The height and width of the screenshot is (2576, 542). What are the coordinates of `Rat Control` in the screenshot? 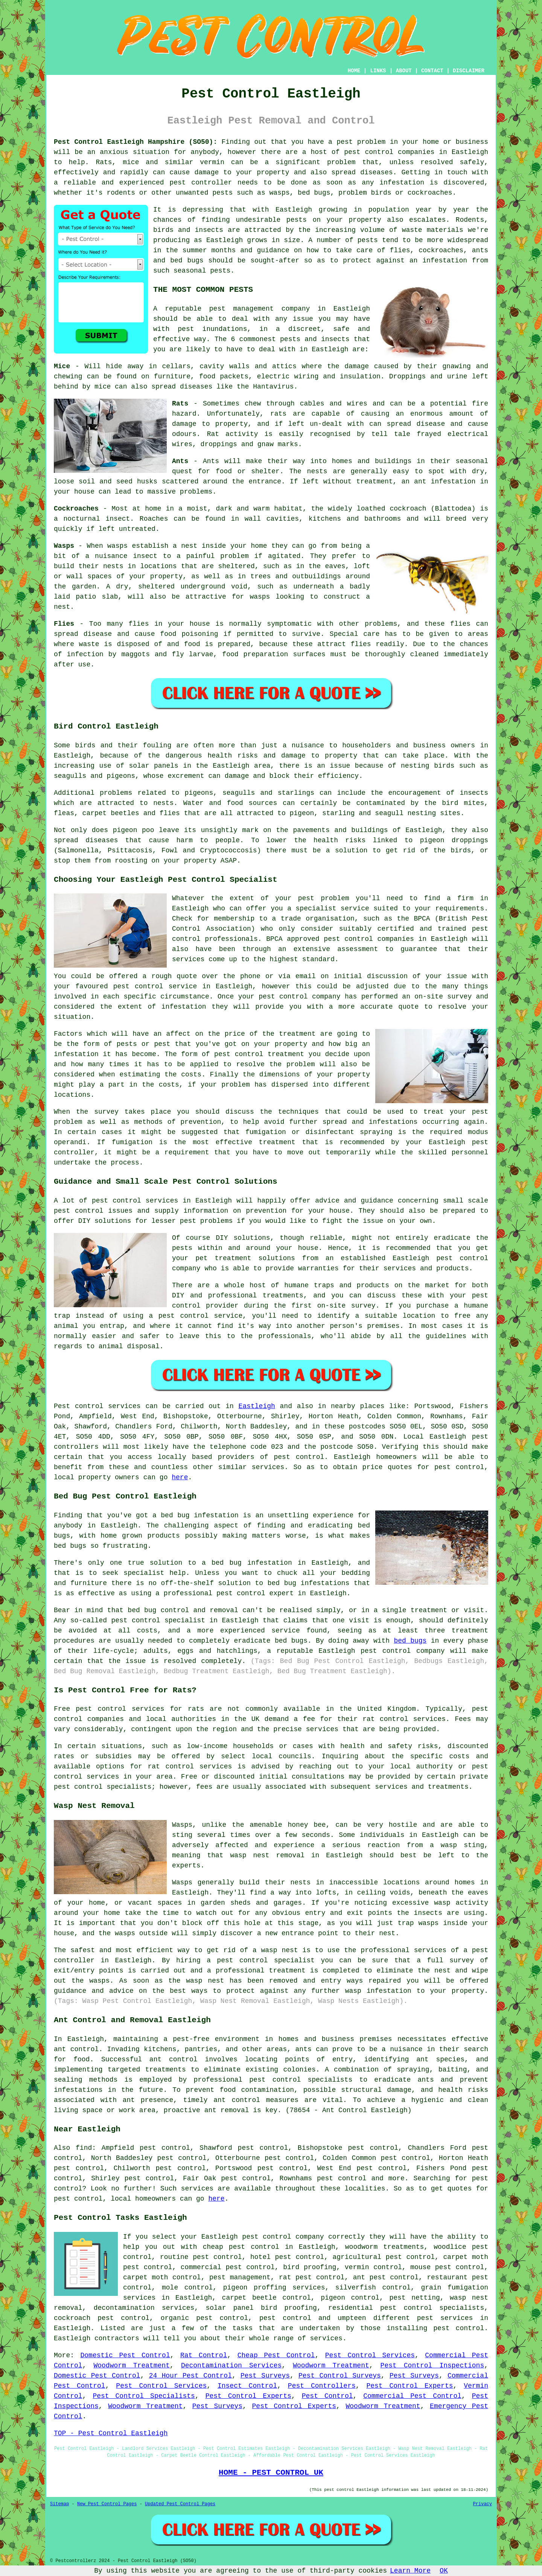 It's located at (203, 2355).